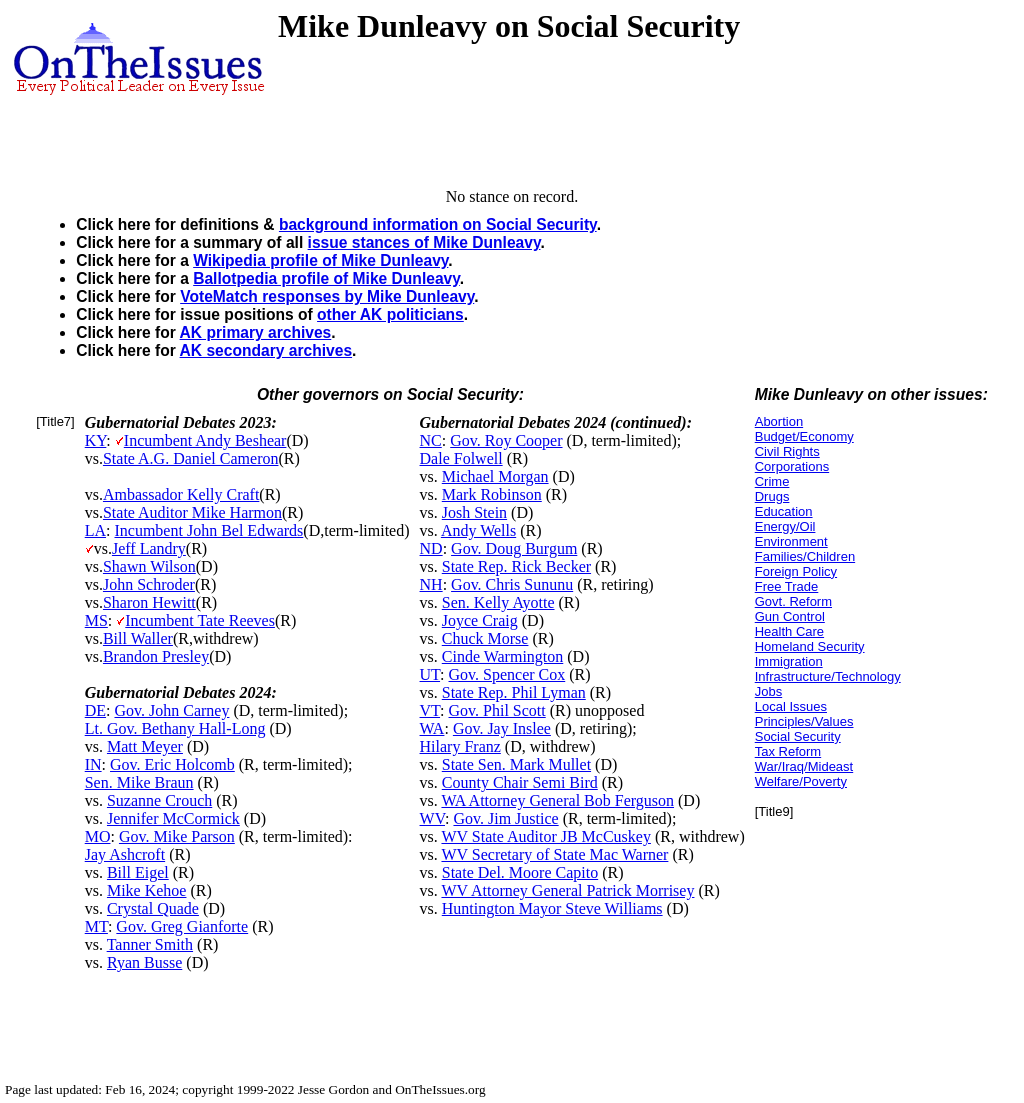  Describe the element at coordinates (804, 766) in the screenshot. I see `War/Iraq/Mideast` at that location.